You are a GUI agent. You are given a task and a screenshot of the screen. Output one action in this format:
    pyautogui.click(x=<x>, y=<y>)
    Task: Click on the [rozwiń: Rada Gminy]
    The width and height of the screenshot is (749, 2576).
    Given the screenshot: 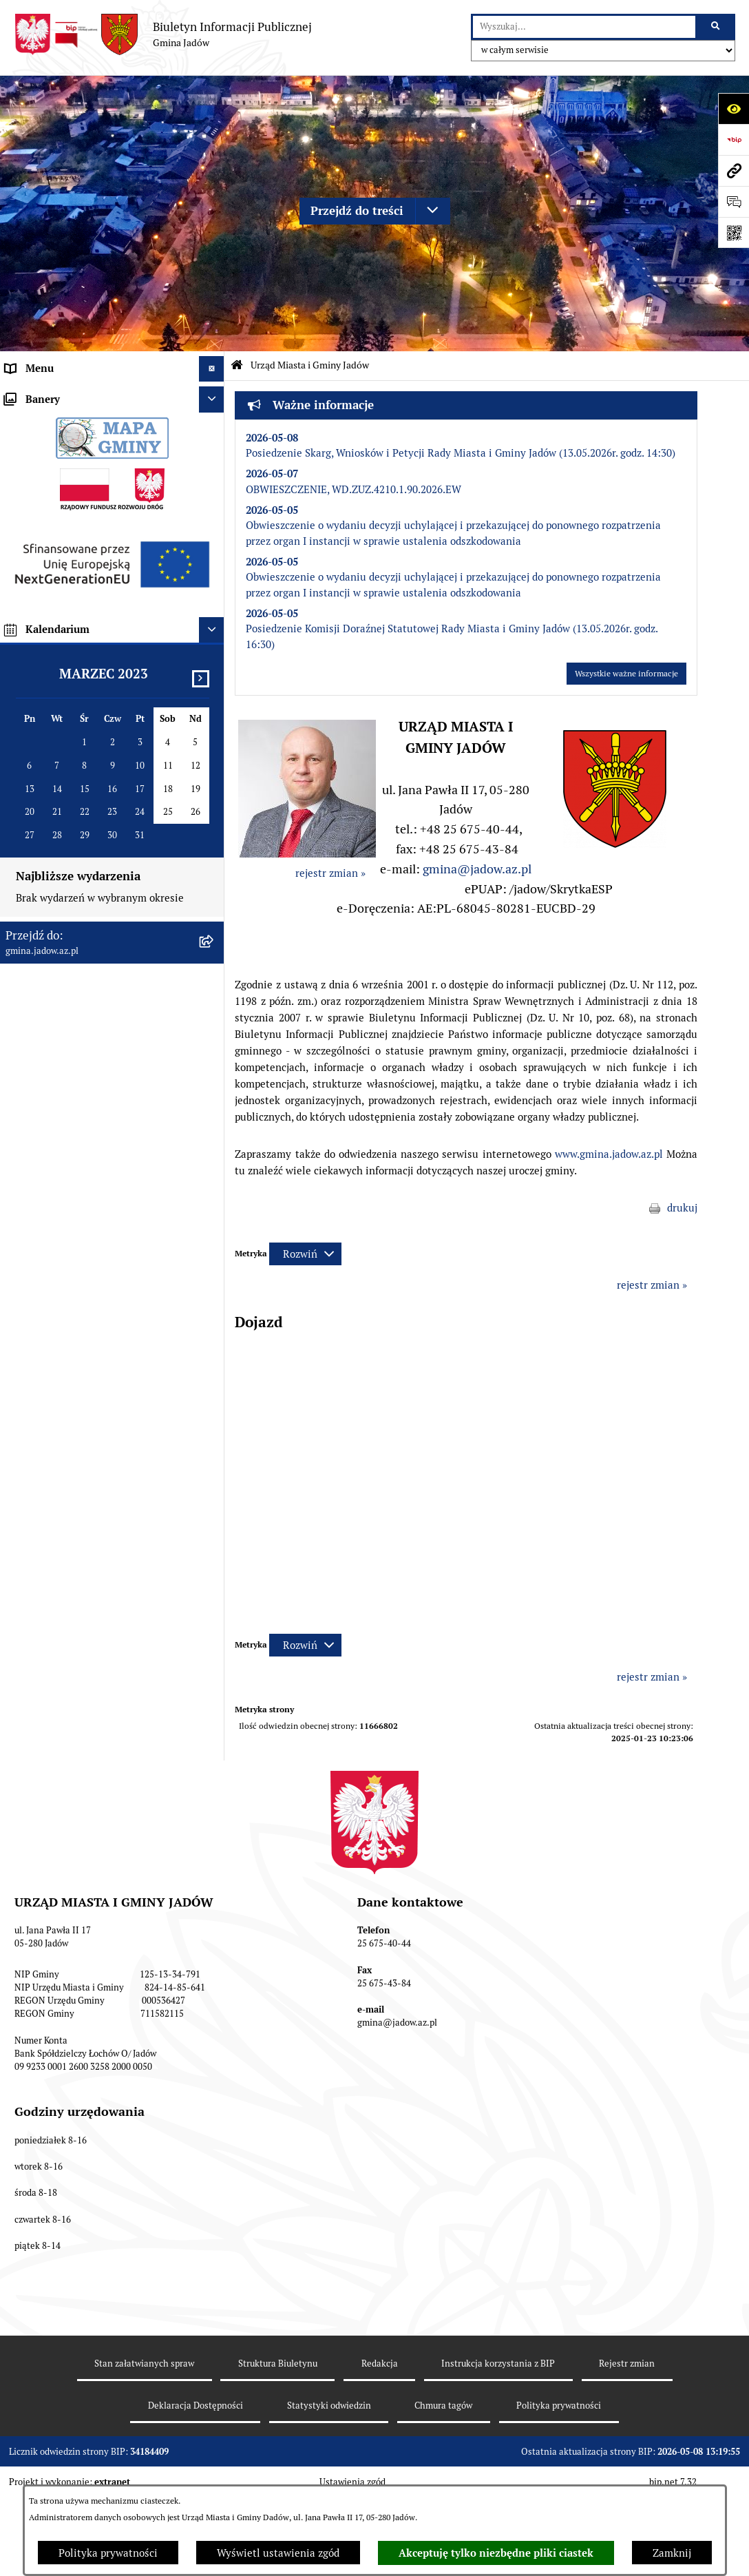 What is the action you would take?
    pyautogui.click(x=214, y=659)
    